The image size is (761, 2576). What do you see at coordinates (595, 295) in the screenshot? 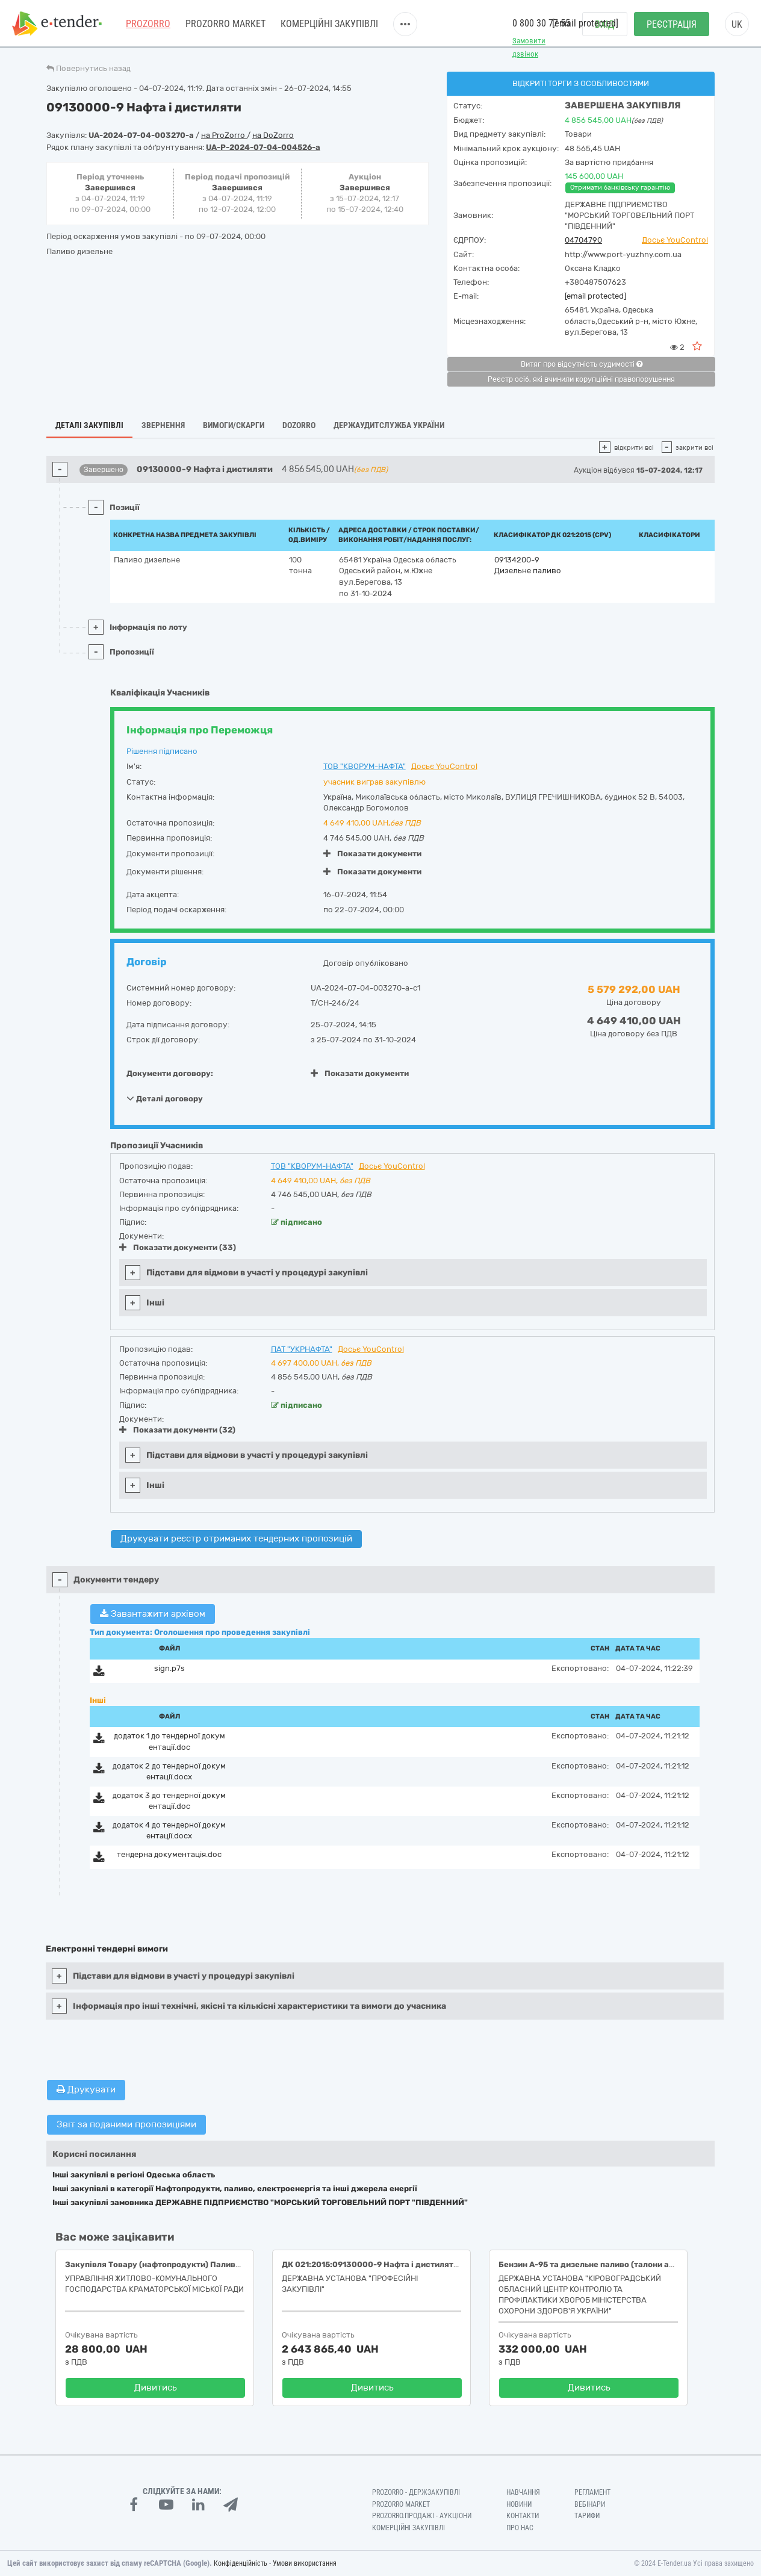
I see `[email protected]` at bounding box center [595, 295].